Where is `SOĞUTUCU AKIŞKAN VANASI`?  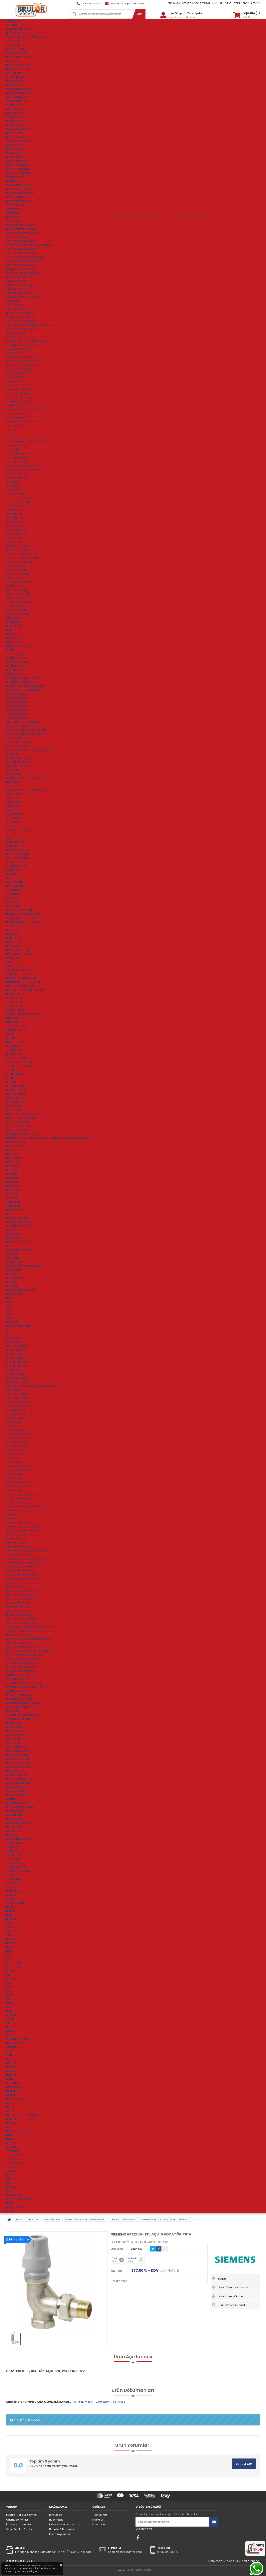
SOĞUTUCU AKIŞKAN VANASI is located at coordinates (24, 345).